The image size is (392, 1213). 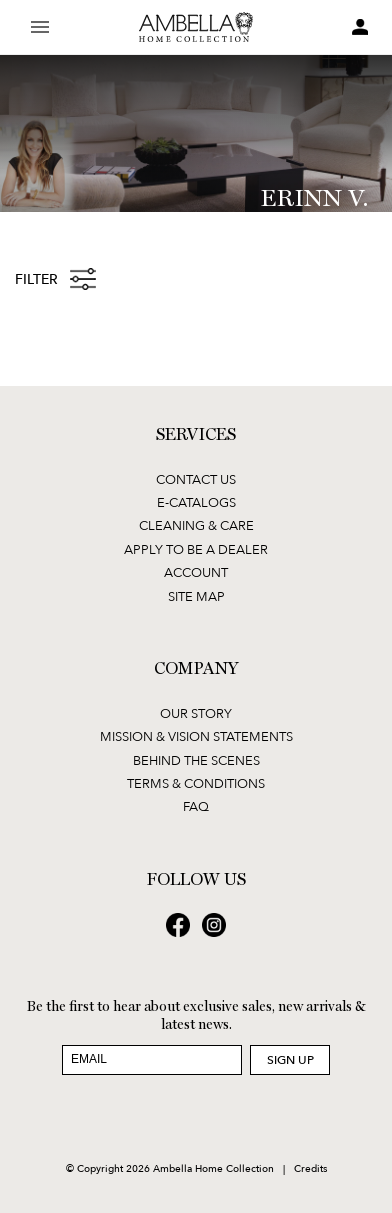 What do you see at coordinates (196, 713) in the screenshot?
I see `Our Story` at bounding box center [196, 713].